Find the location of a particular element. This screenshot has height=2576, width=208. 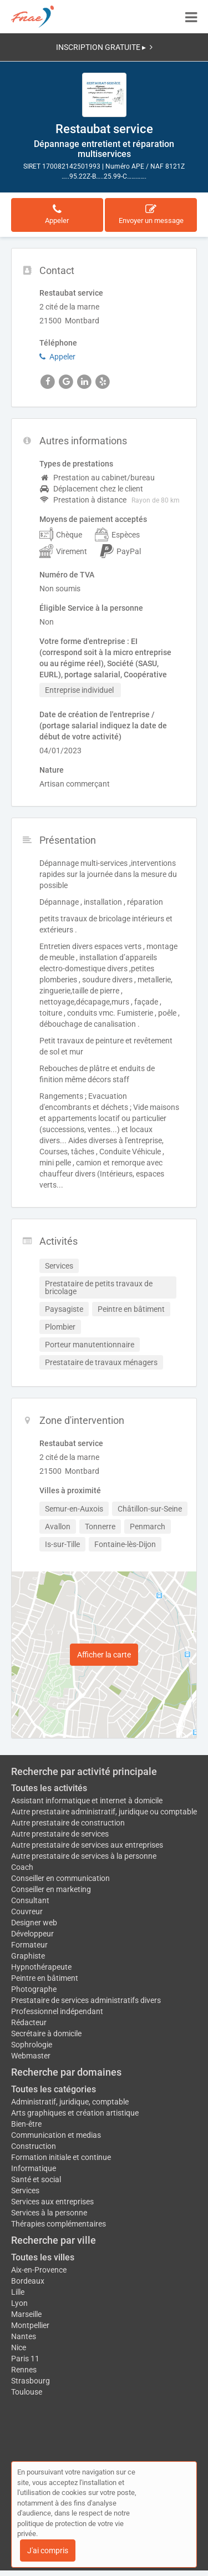

Strasbourg is located at coordinates (30, 2380).